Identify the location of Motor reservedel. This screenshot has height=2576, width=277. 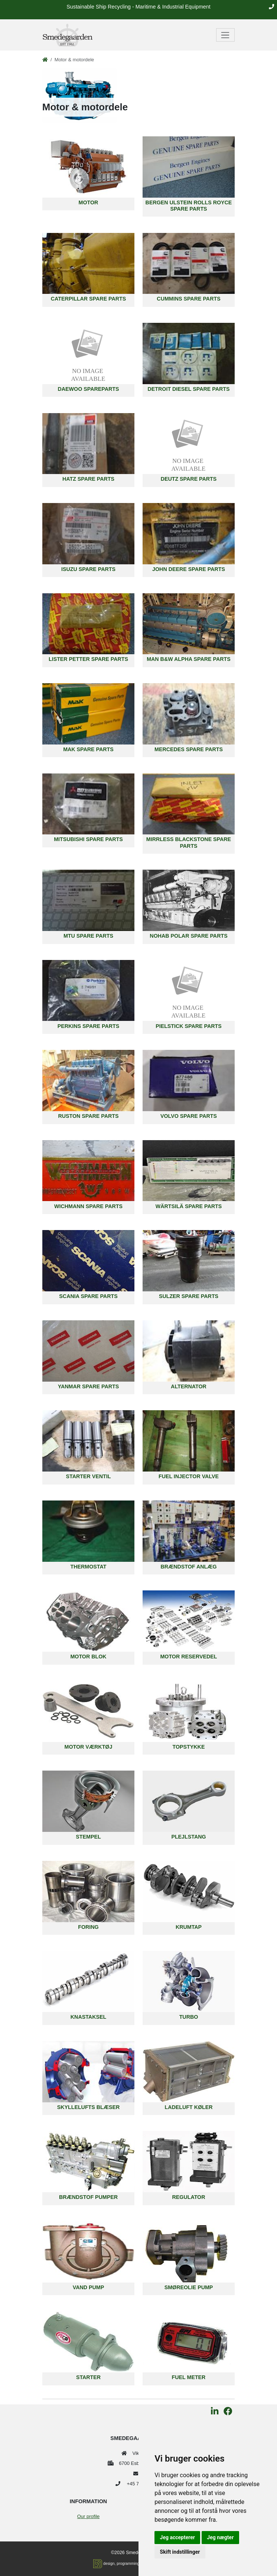
(188, 1657).